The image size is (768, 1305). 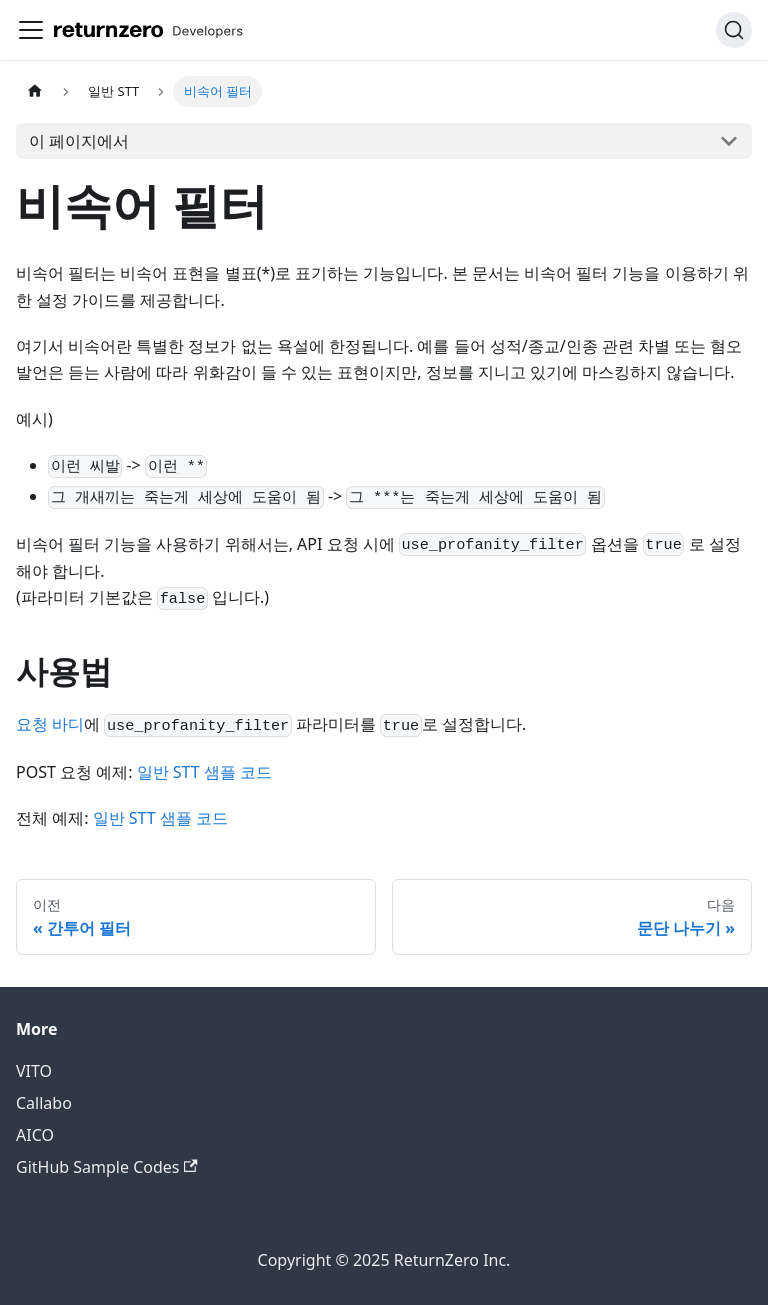 What do you see at coordinates (204, 772) in the screenshot?
I see `일반 STT 샘플 코드` at bounding box center [204, 772].